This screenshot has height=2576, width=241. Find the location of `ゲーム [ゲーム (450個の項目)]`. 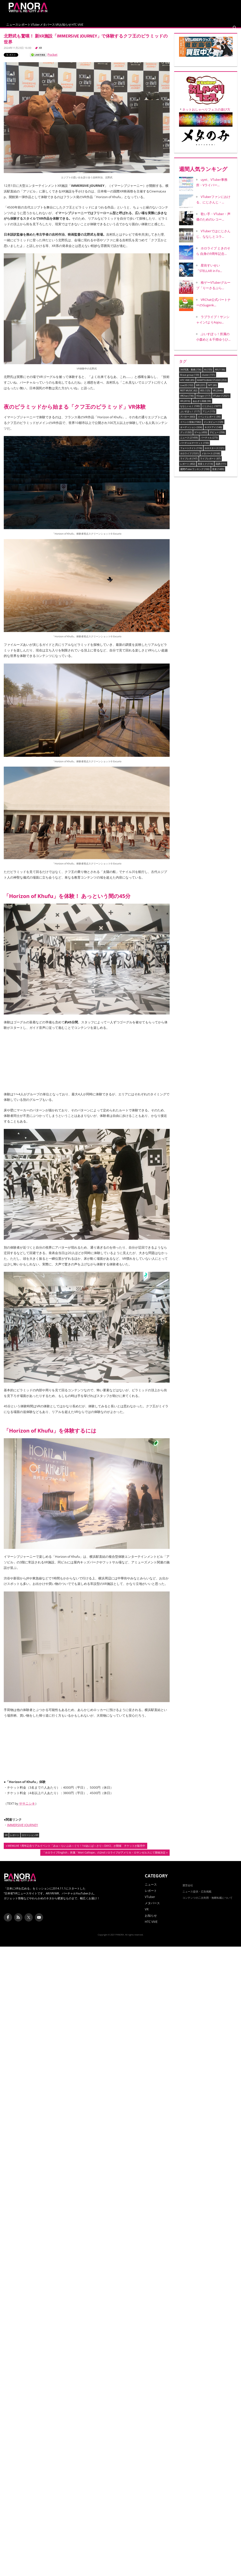

ゲーム [ゲーム (450個の項目)] is located at coordinates (200, 437).